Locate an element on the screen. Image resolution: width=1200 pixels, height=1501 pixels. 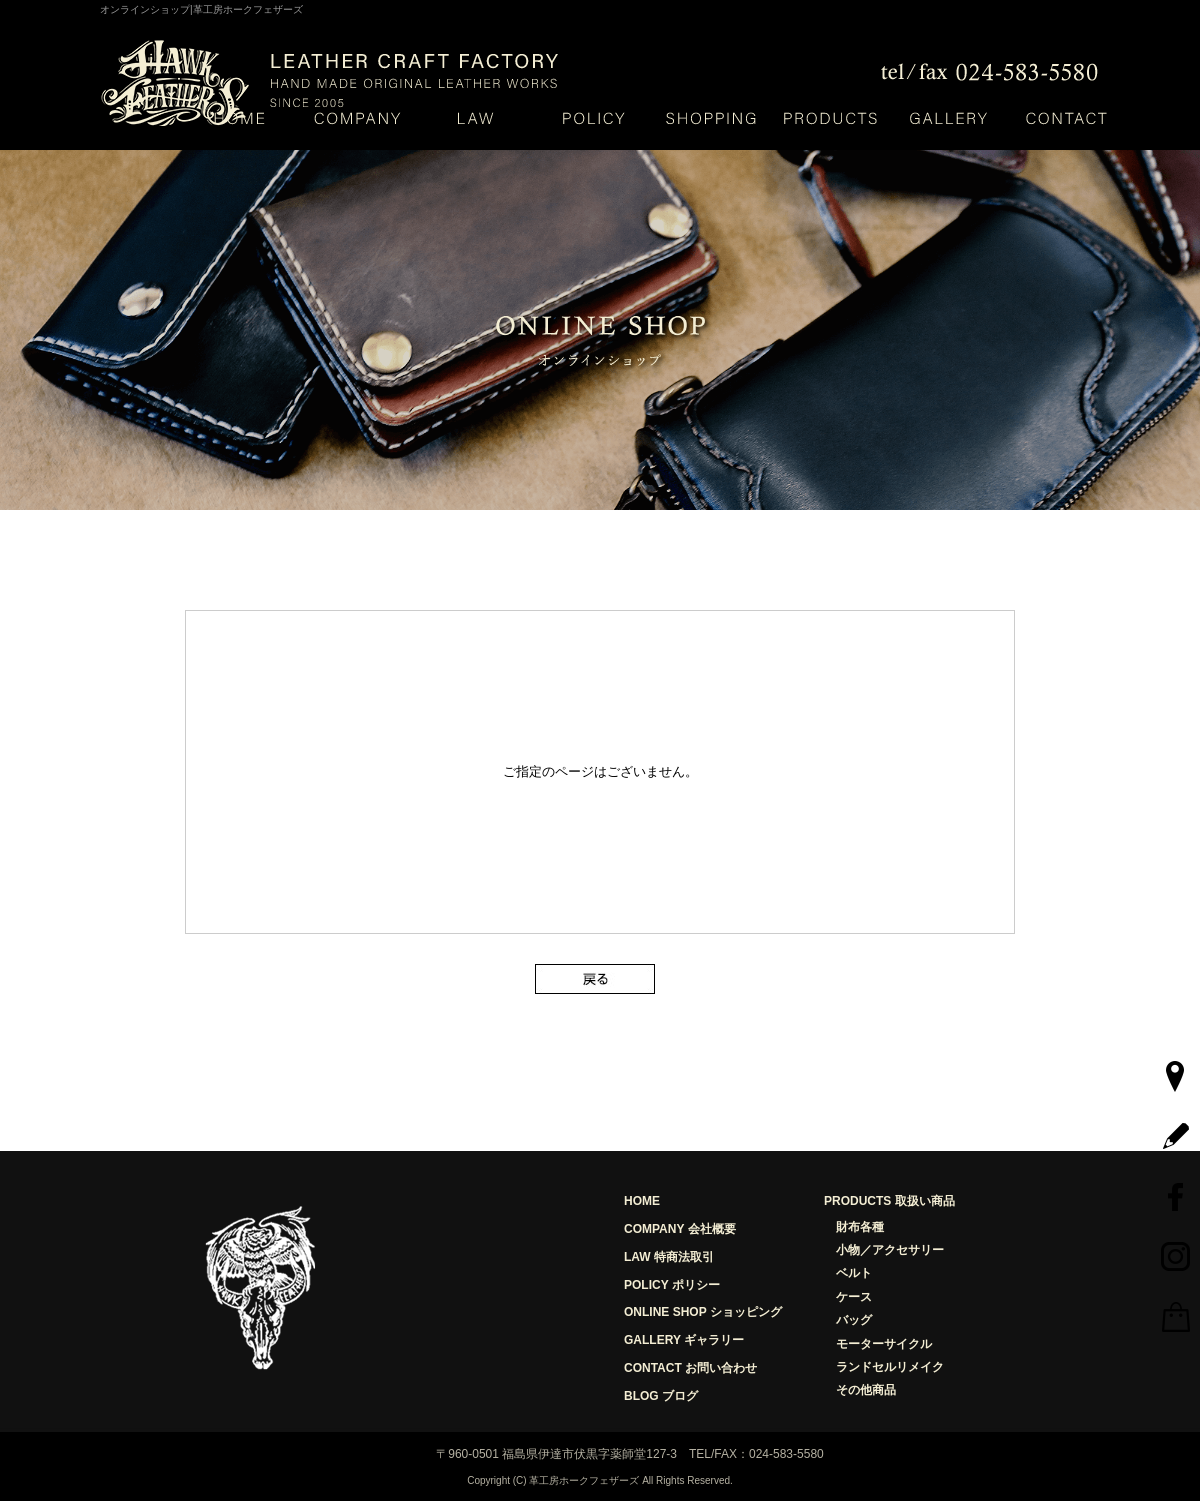
PRODUCTS 取扱い商品 is located at coordinates (889, 1201).